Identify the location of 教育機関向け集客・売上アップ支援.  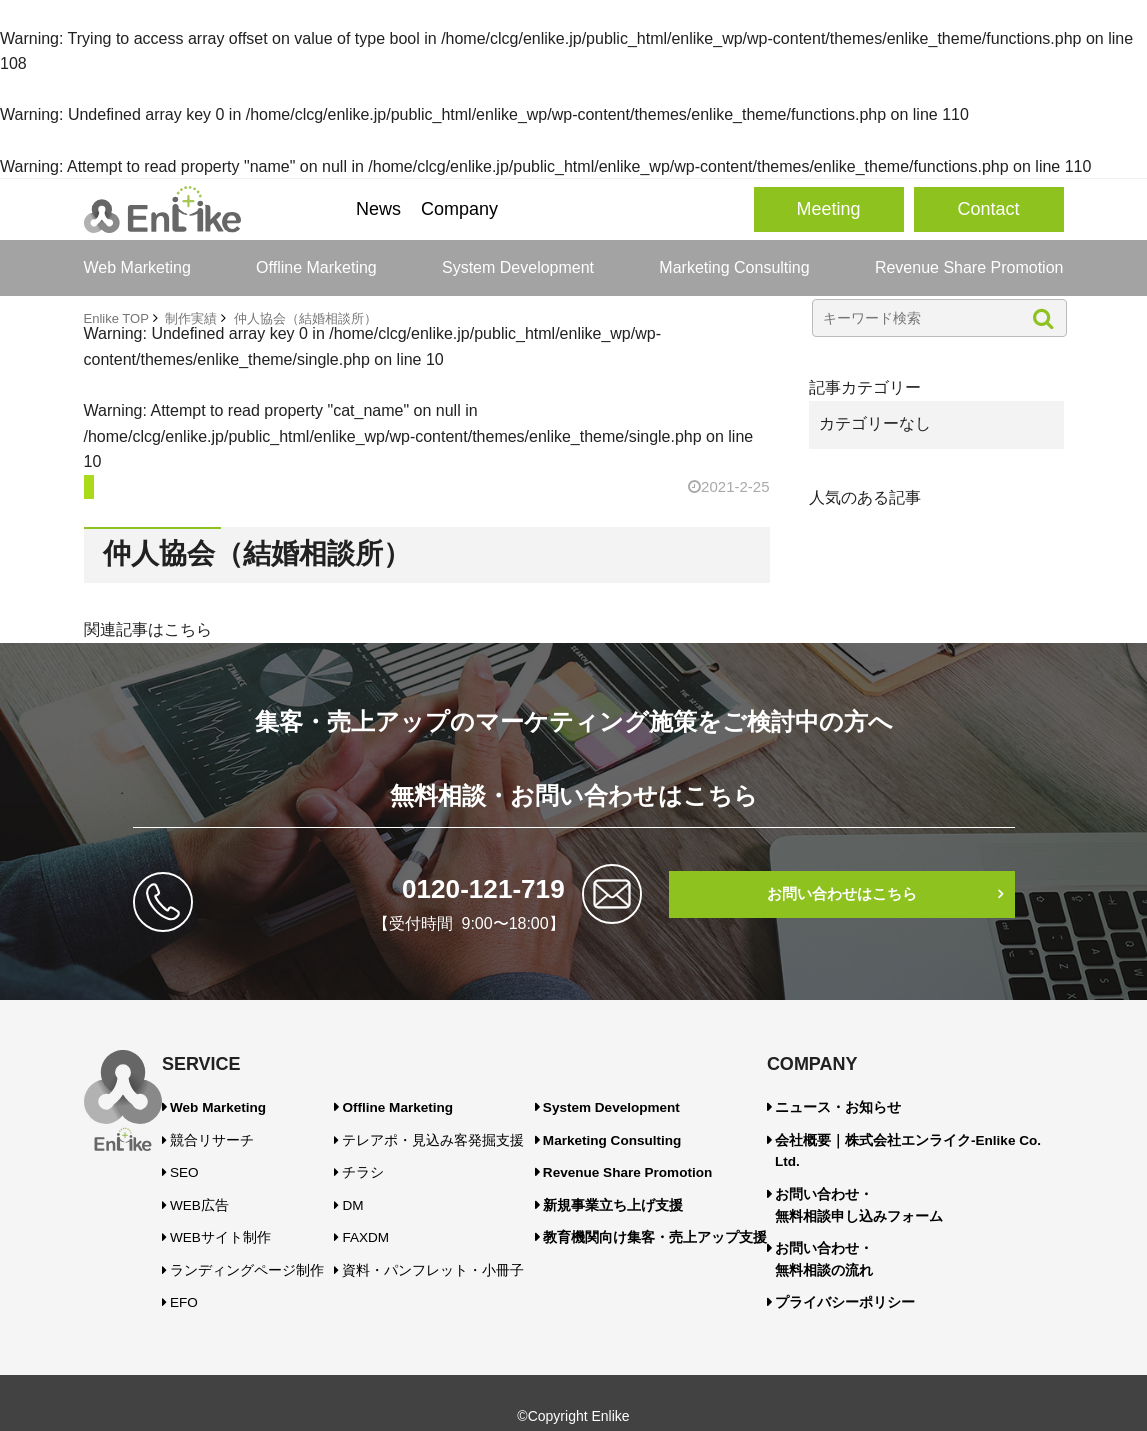
(695, 1221).